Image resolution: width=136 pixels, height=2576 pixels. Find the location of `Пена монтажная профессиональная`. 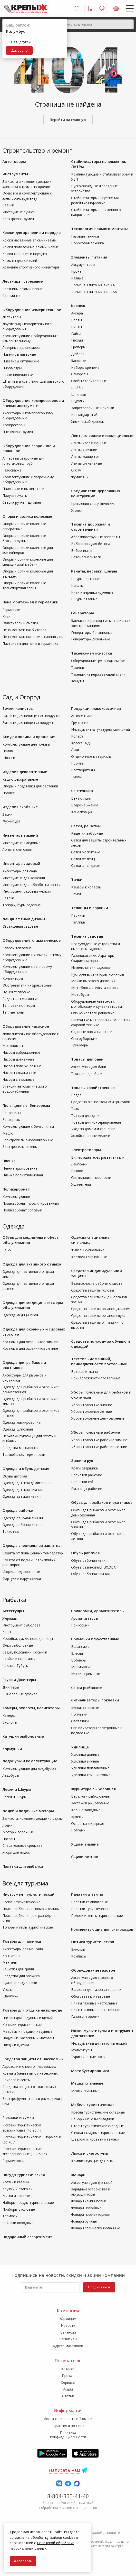

Пена монтажная профессиональная is located at coordinates (33, 636).